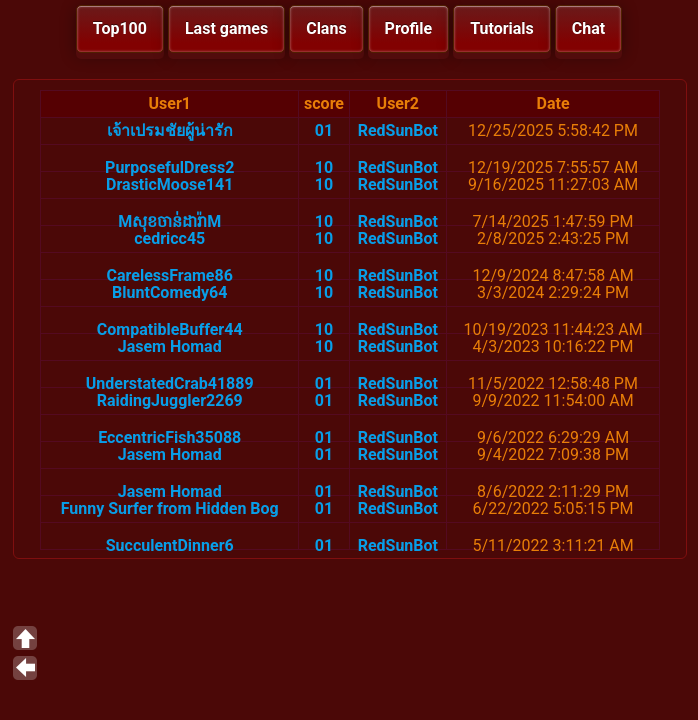  Describe the element at coordinates (324, 130) in the screenshot. I see `01` at that location.